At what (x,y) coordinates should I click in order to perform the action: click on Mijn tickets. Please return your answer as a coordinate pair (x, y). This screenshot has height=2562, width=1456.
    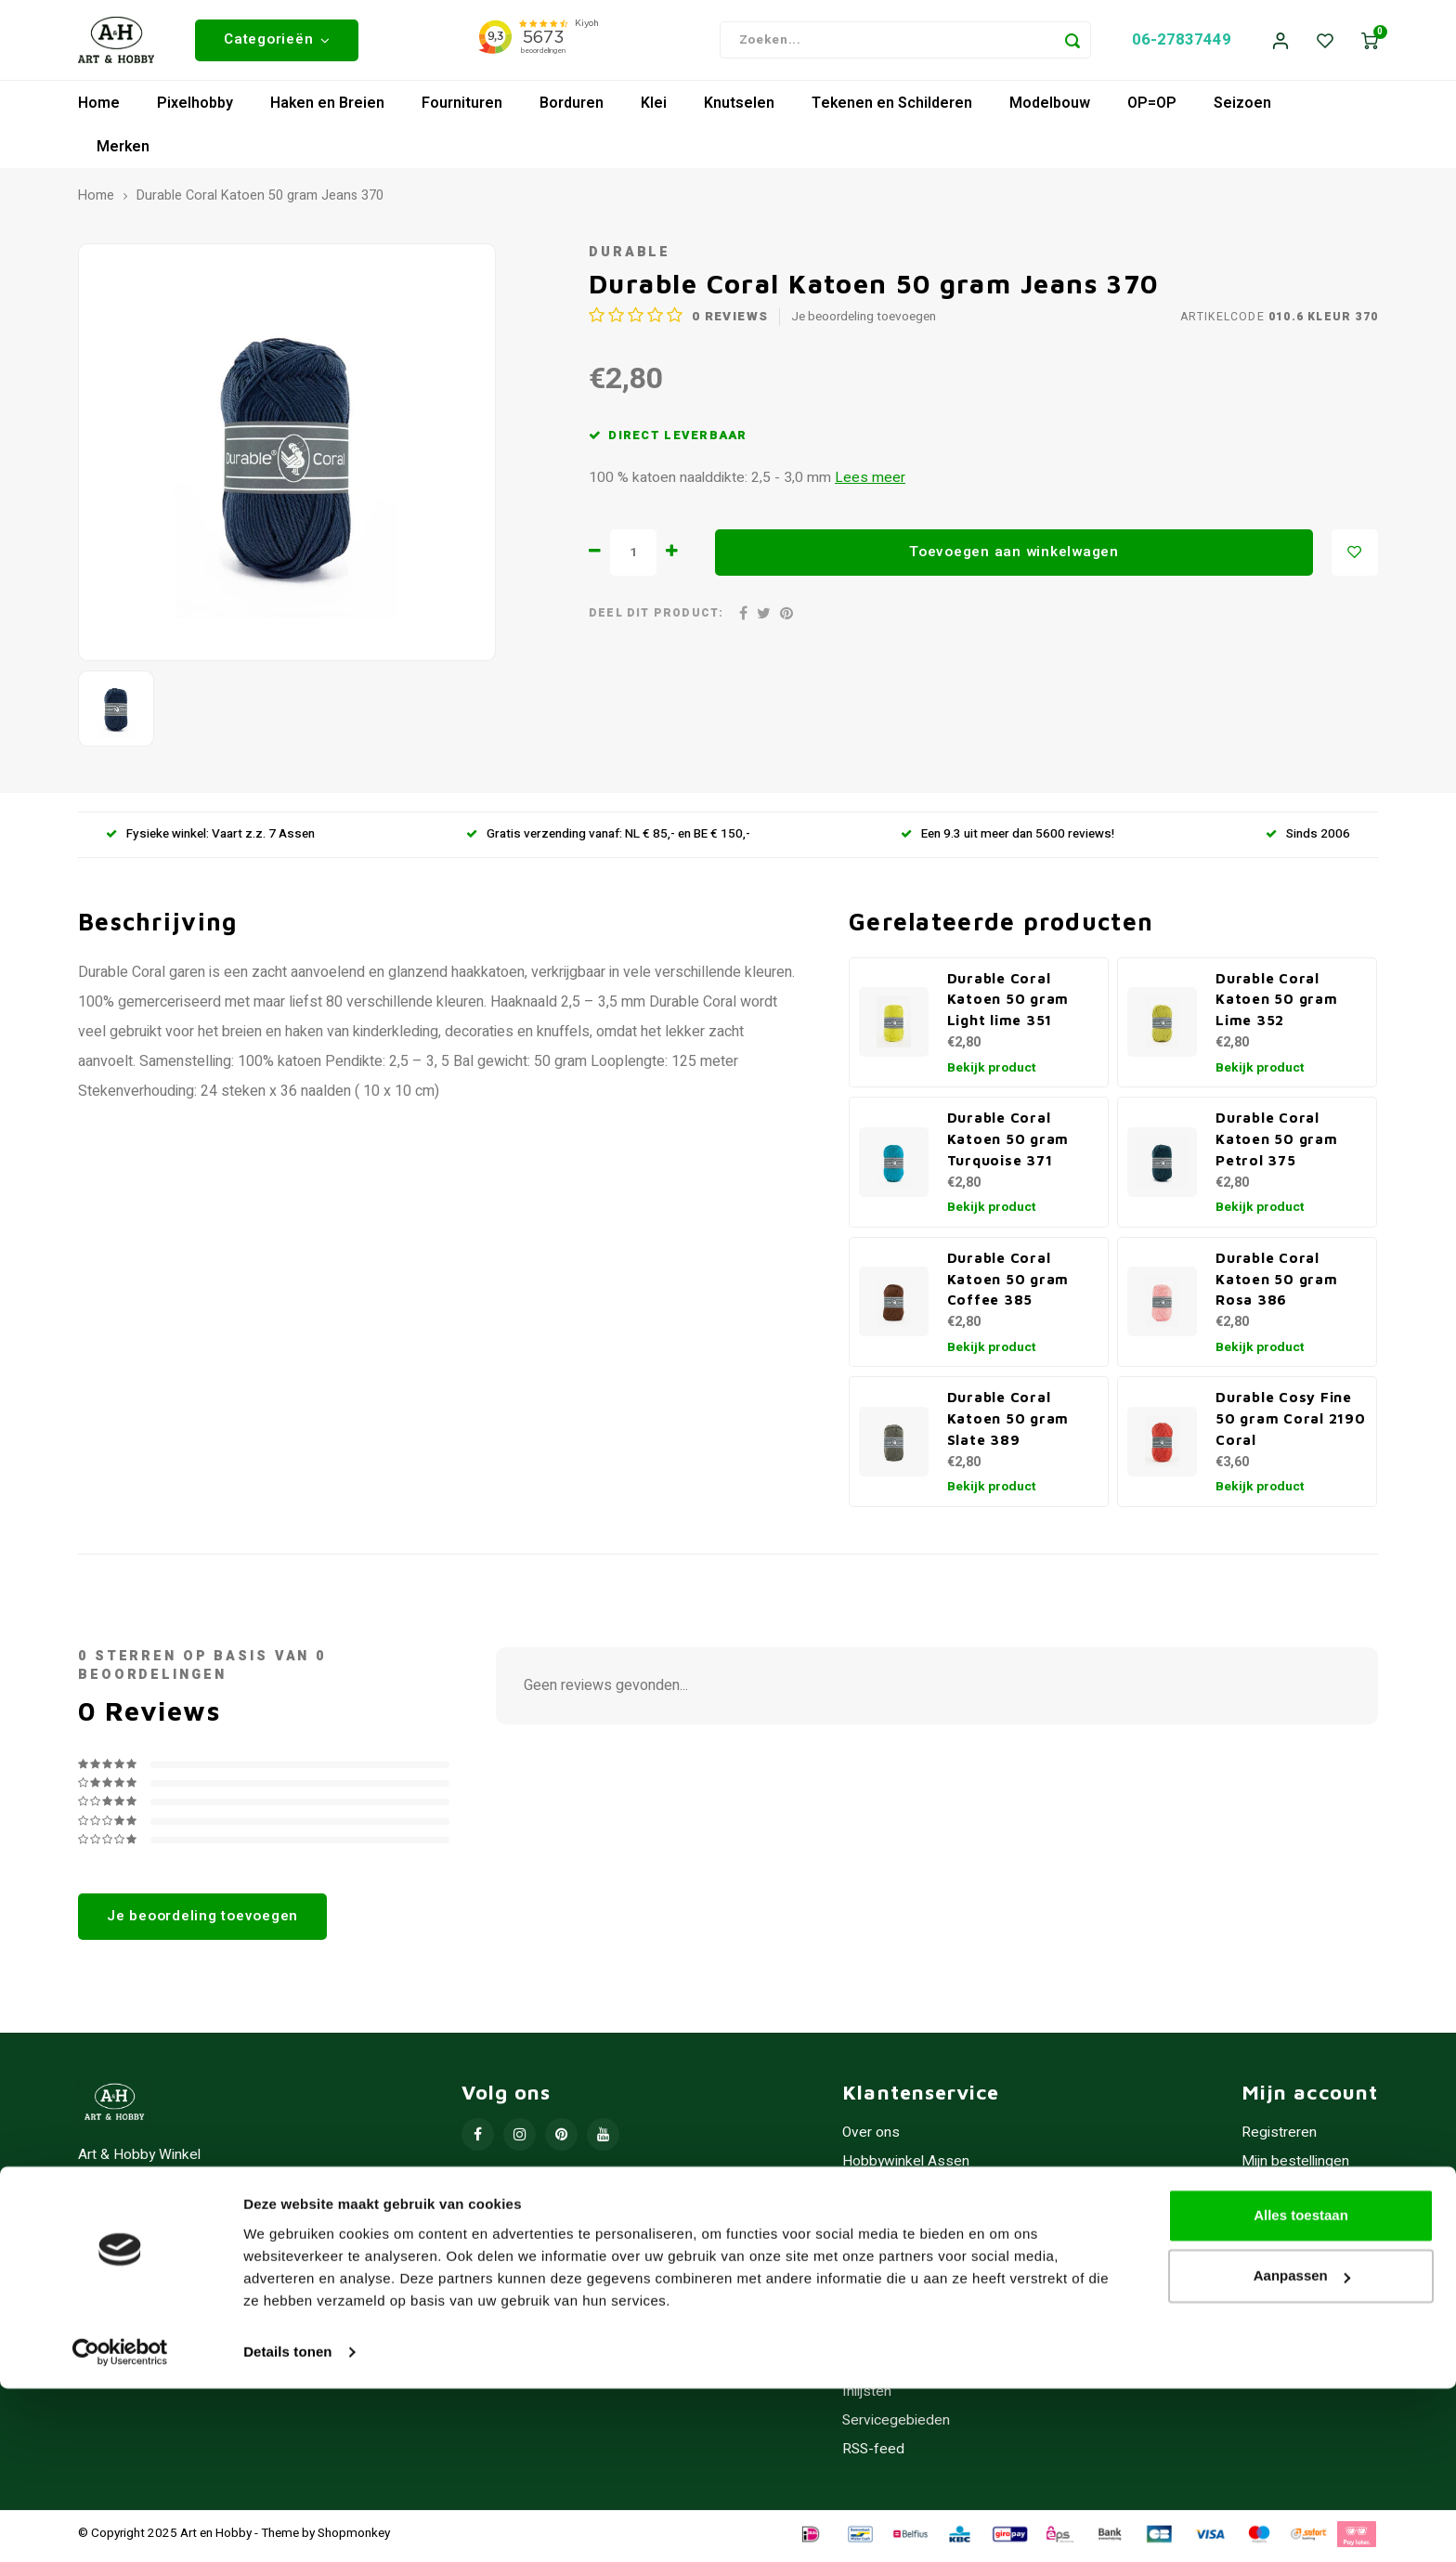
    Looking at the image, I should click on (1278, 2194).